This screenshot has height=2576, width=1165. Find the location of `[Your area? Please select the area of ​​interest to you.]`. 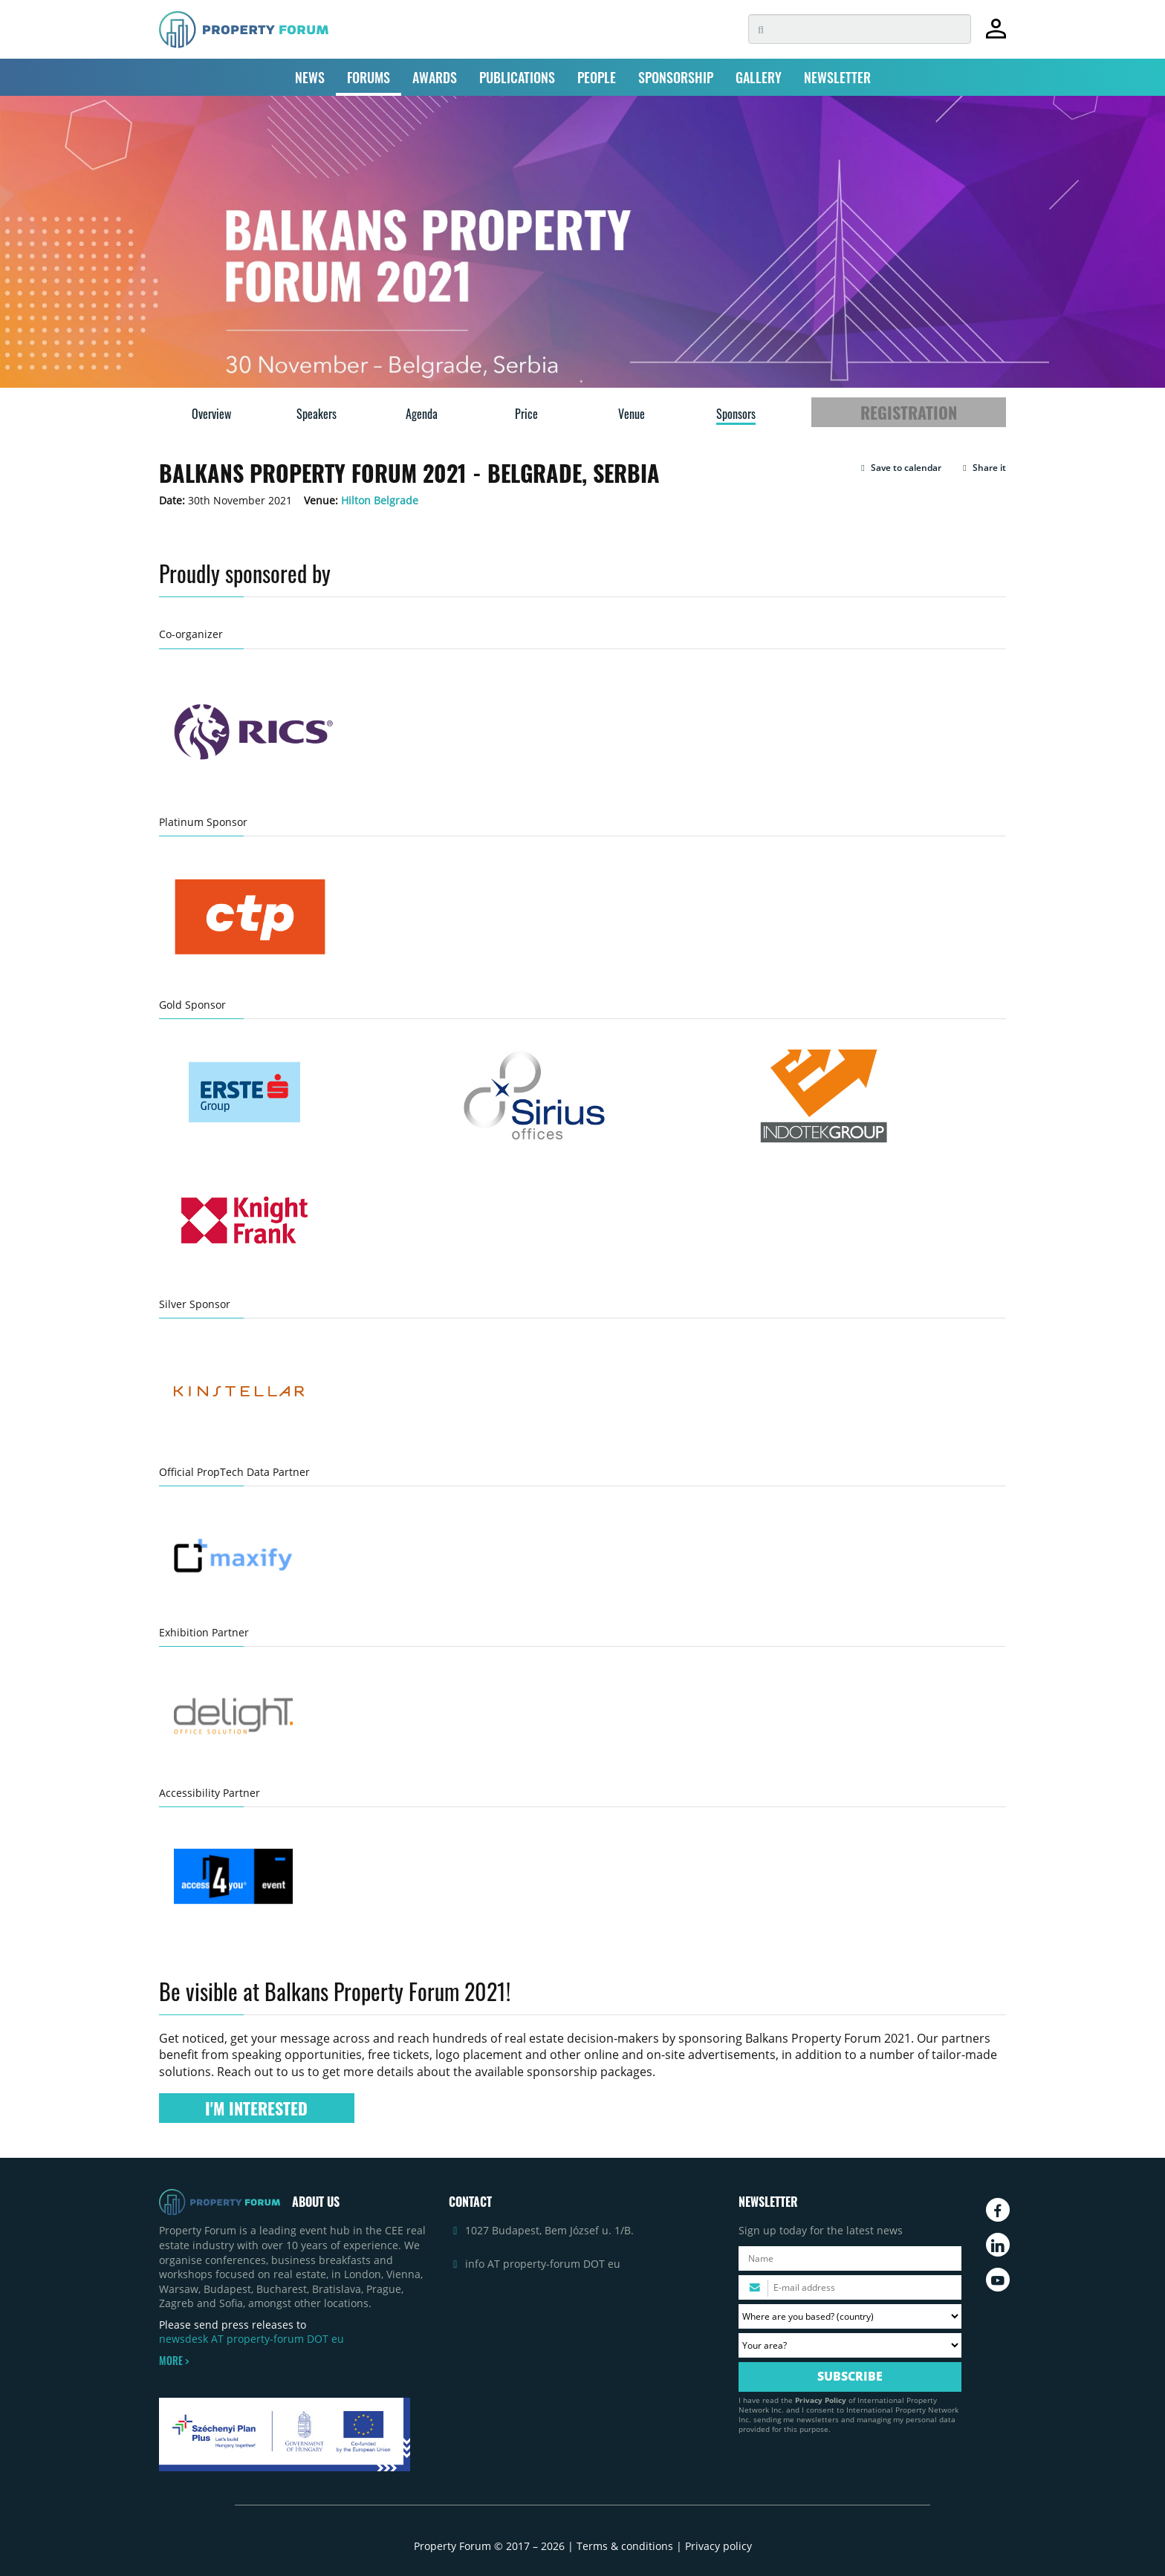

[Your area? Please select the area of ​​interest to you.] is located at coordinates (850, 2345).